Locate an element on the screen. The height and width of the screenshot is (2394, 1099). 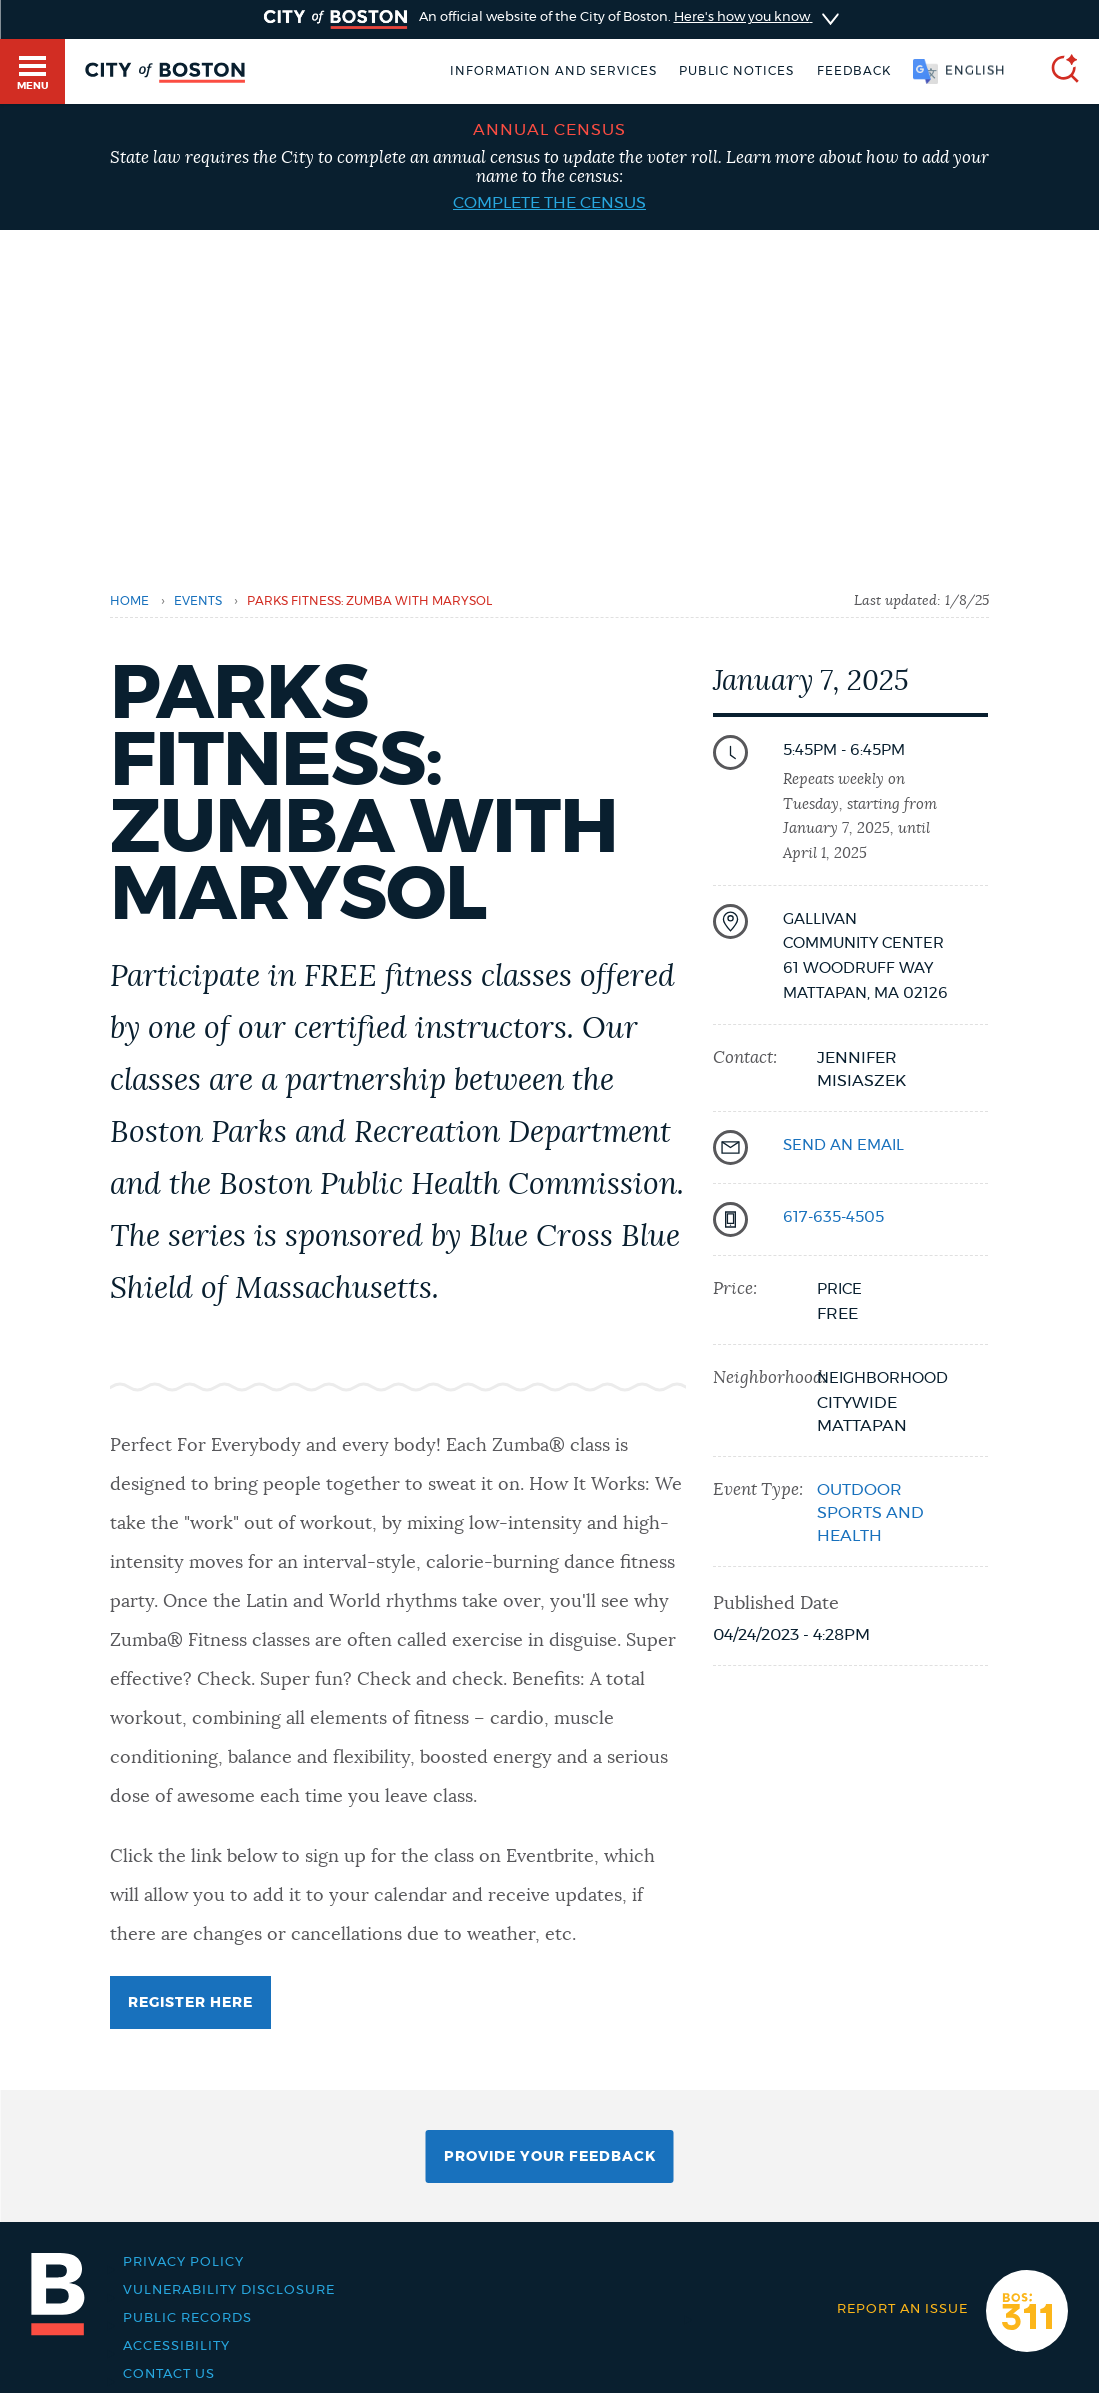
Home is located at coordinates (129, 601).